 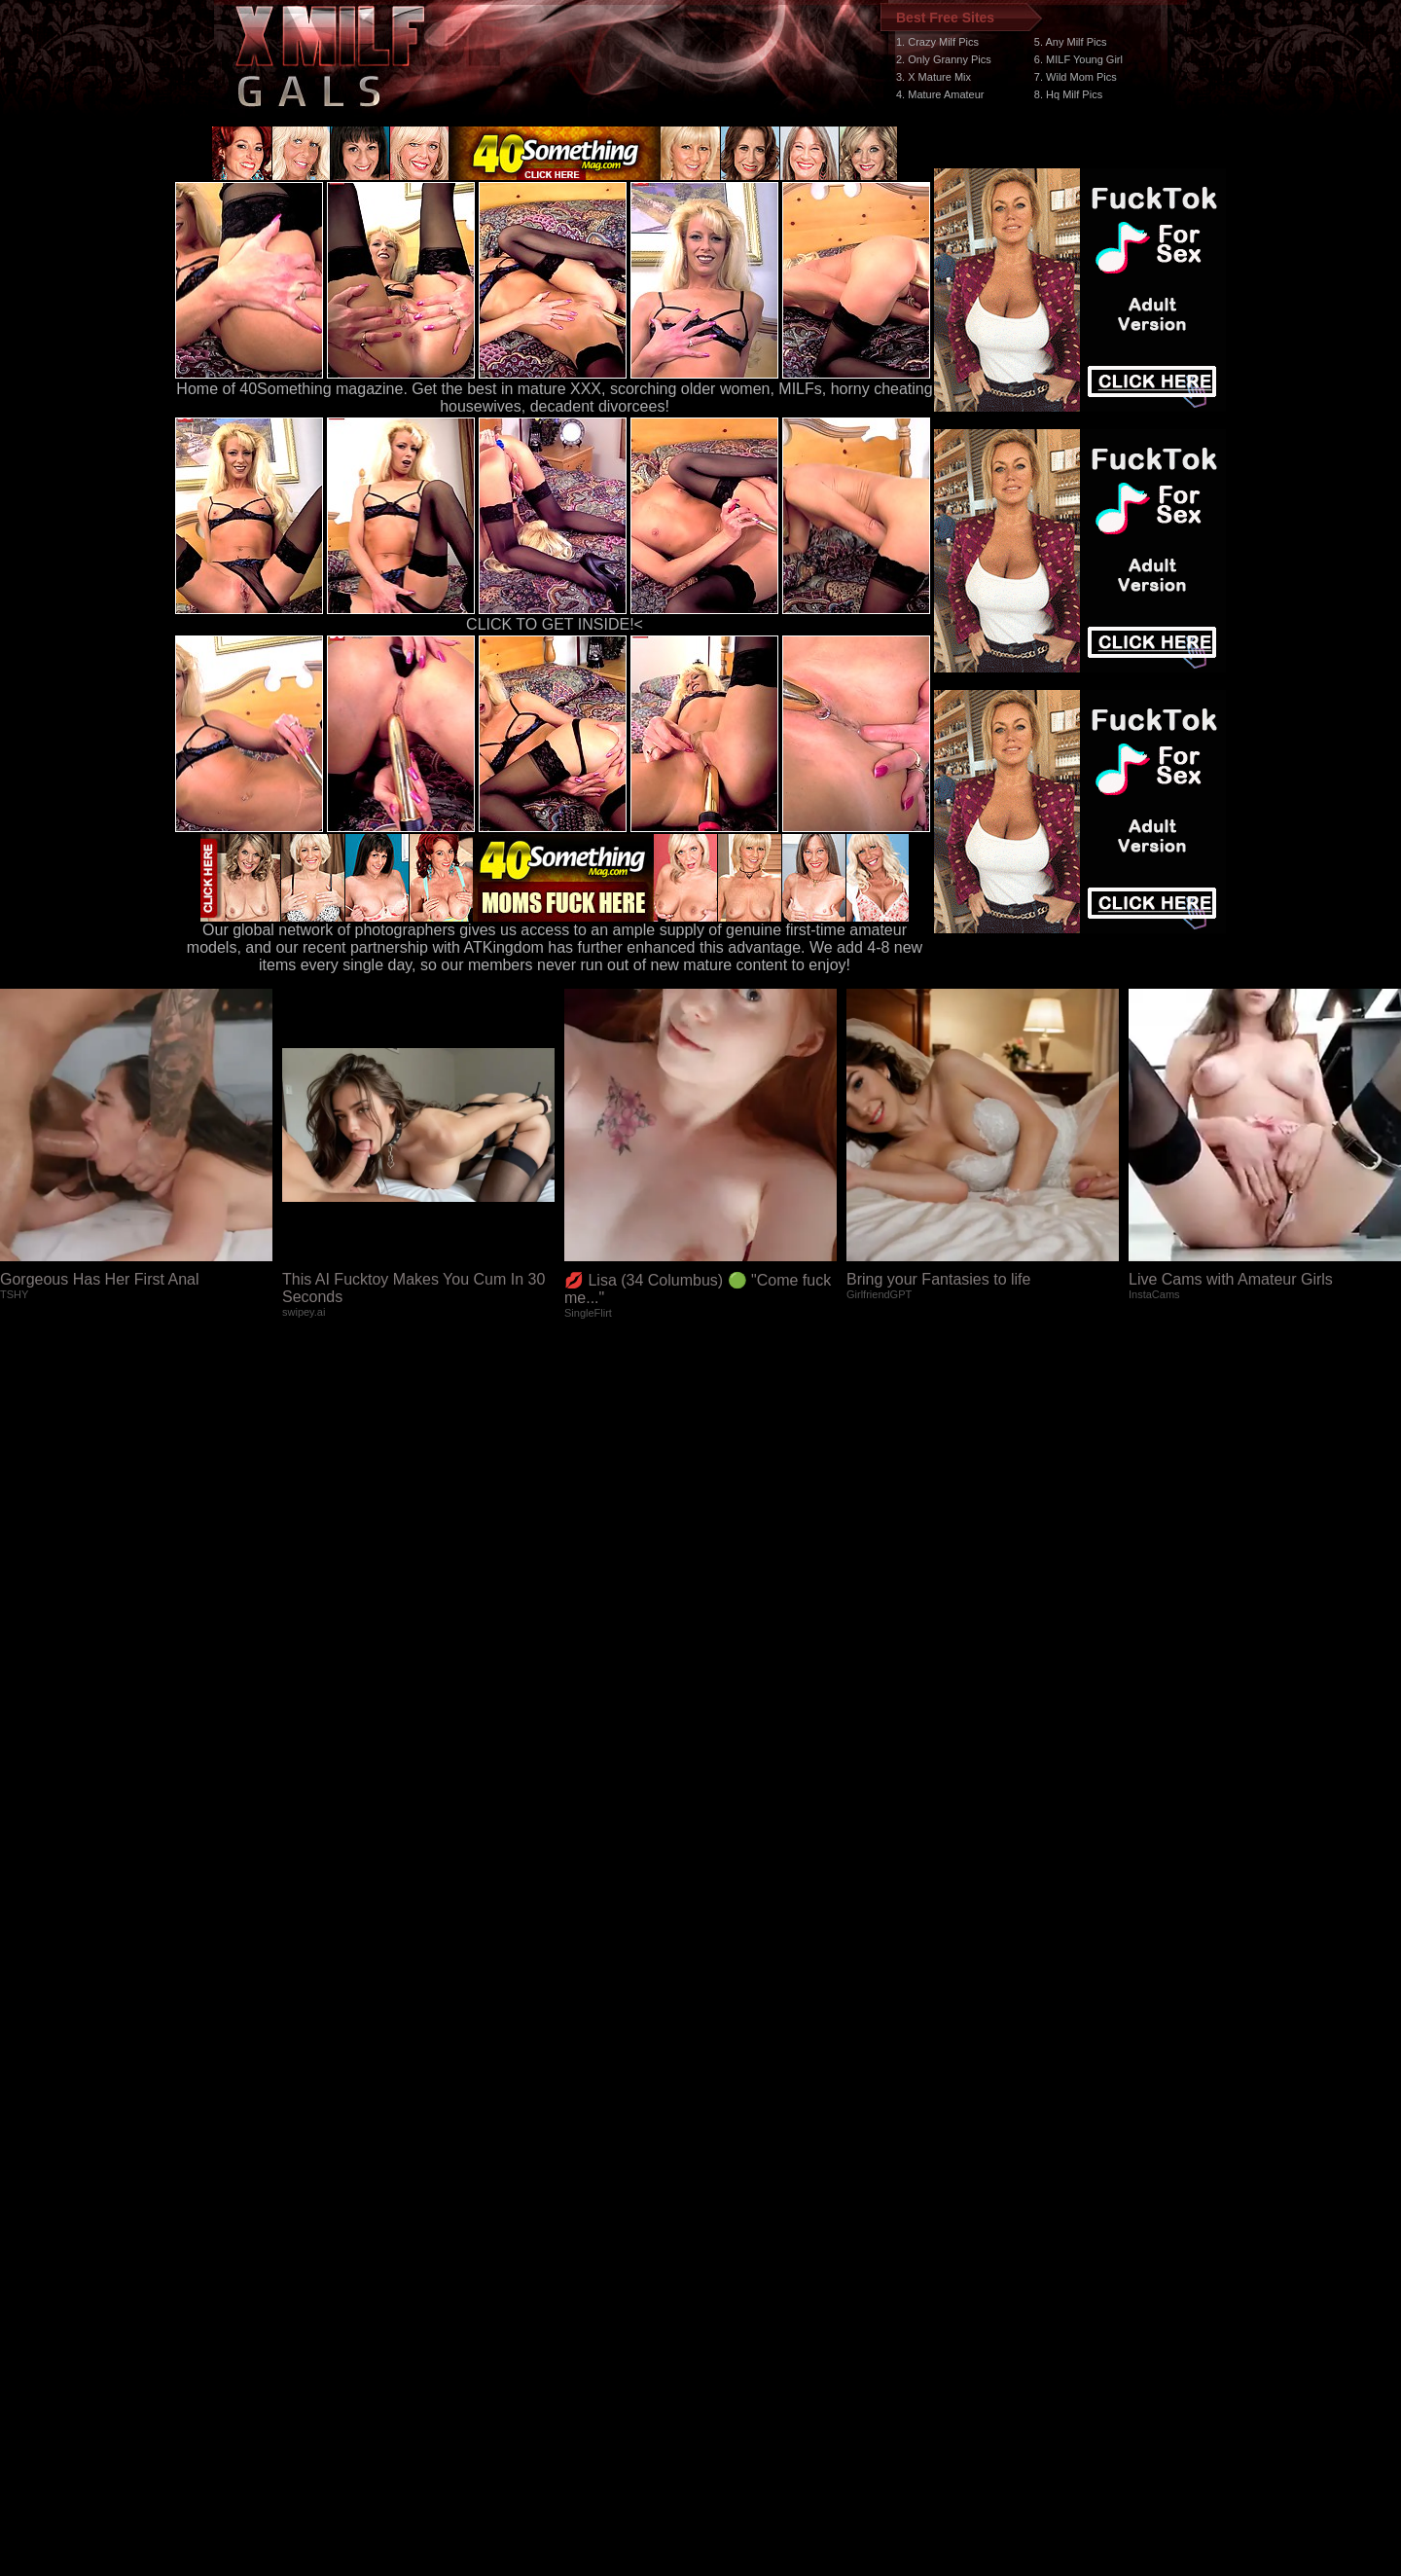 I want to click on 6. MILF Young Girl, so click(x=1078, y=59).